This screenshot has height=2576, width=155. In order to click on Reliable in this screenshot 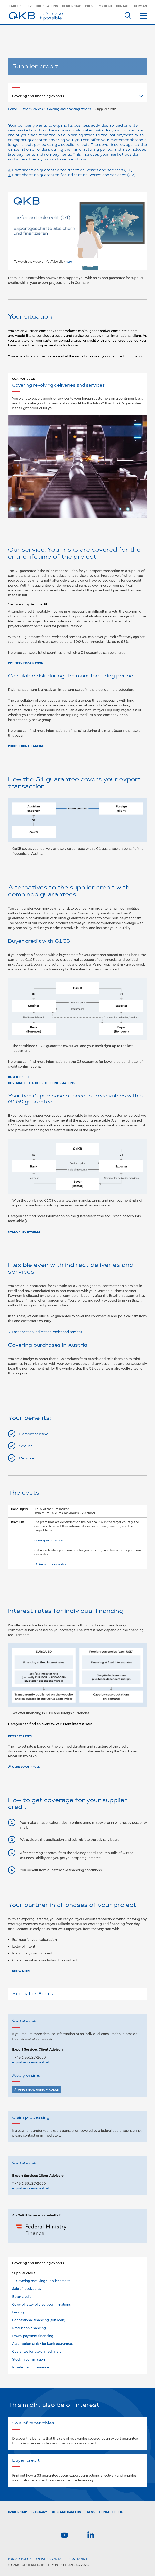, I will do `click(81, 1458)`.